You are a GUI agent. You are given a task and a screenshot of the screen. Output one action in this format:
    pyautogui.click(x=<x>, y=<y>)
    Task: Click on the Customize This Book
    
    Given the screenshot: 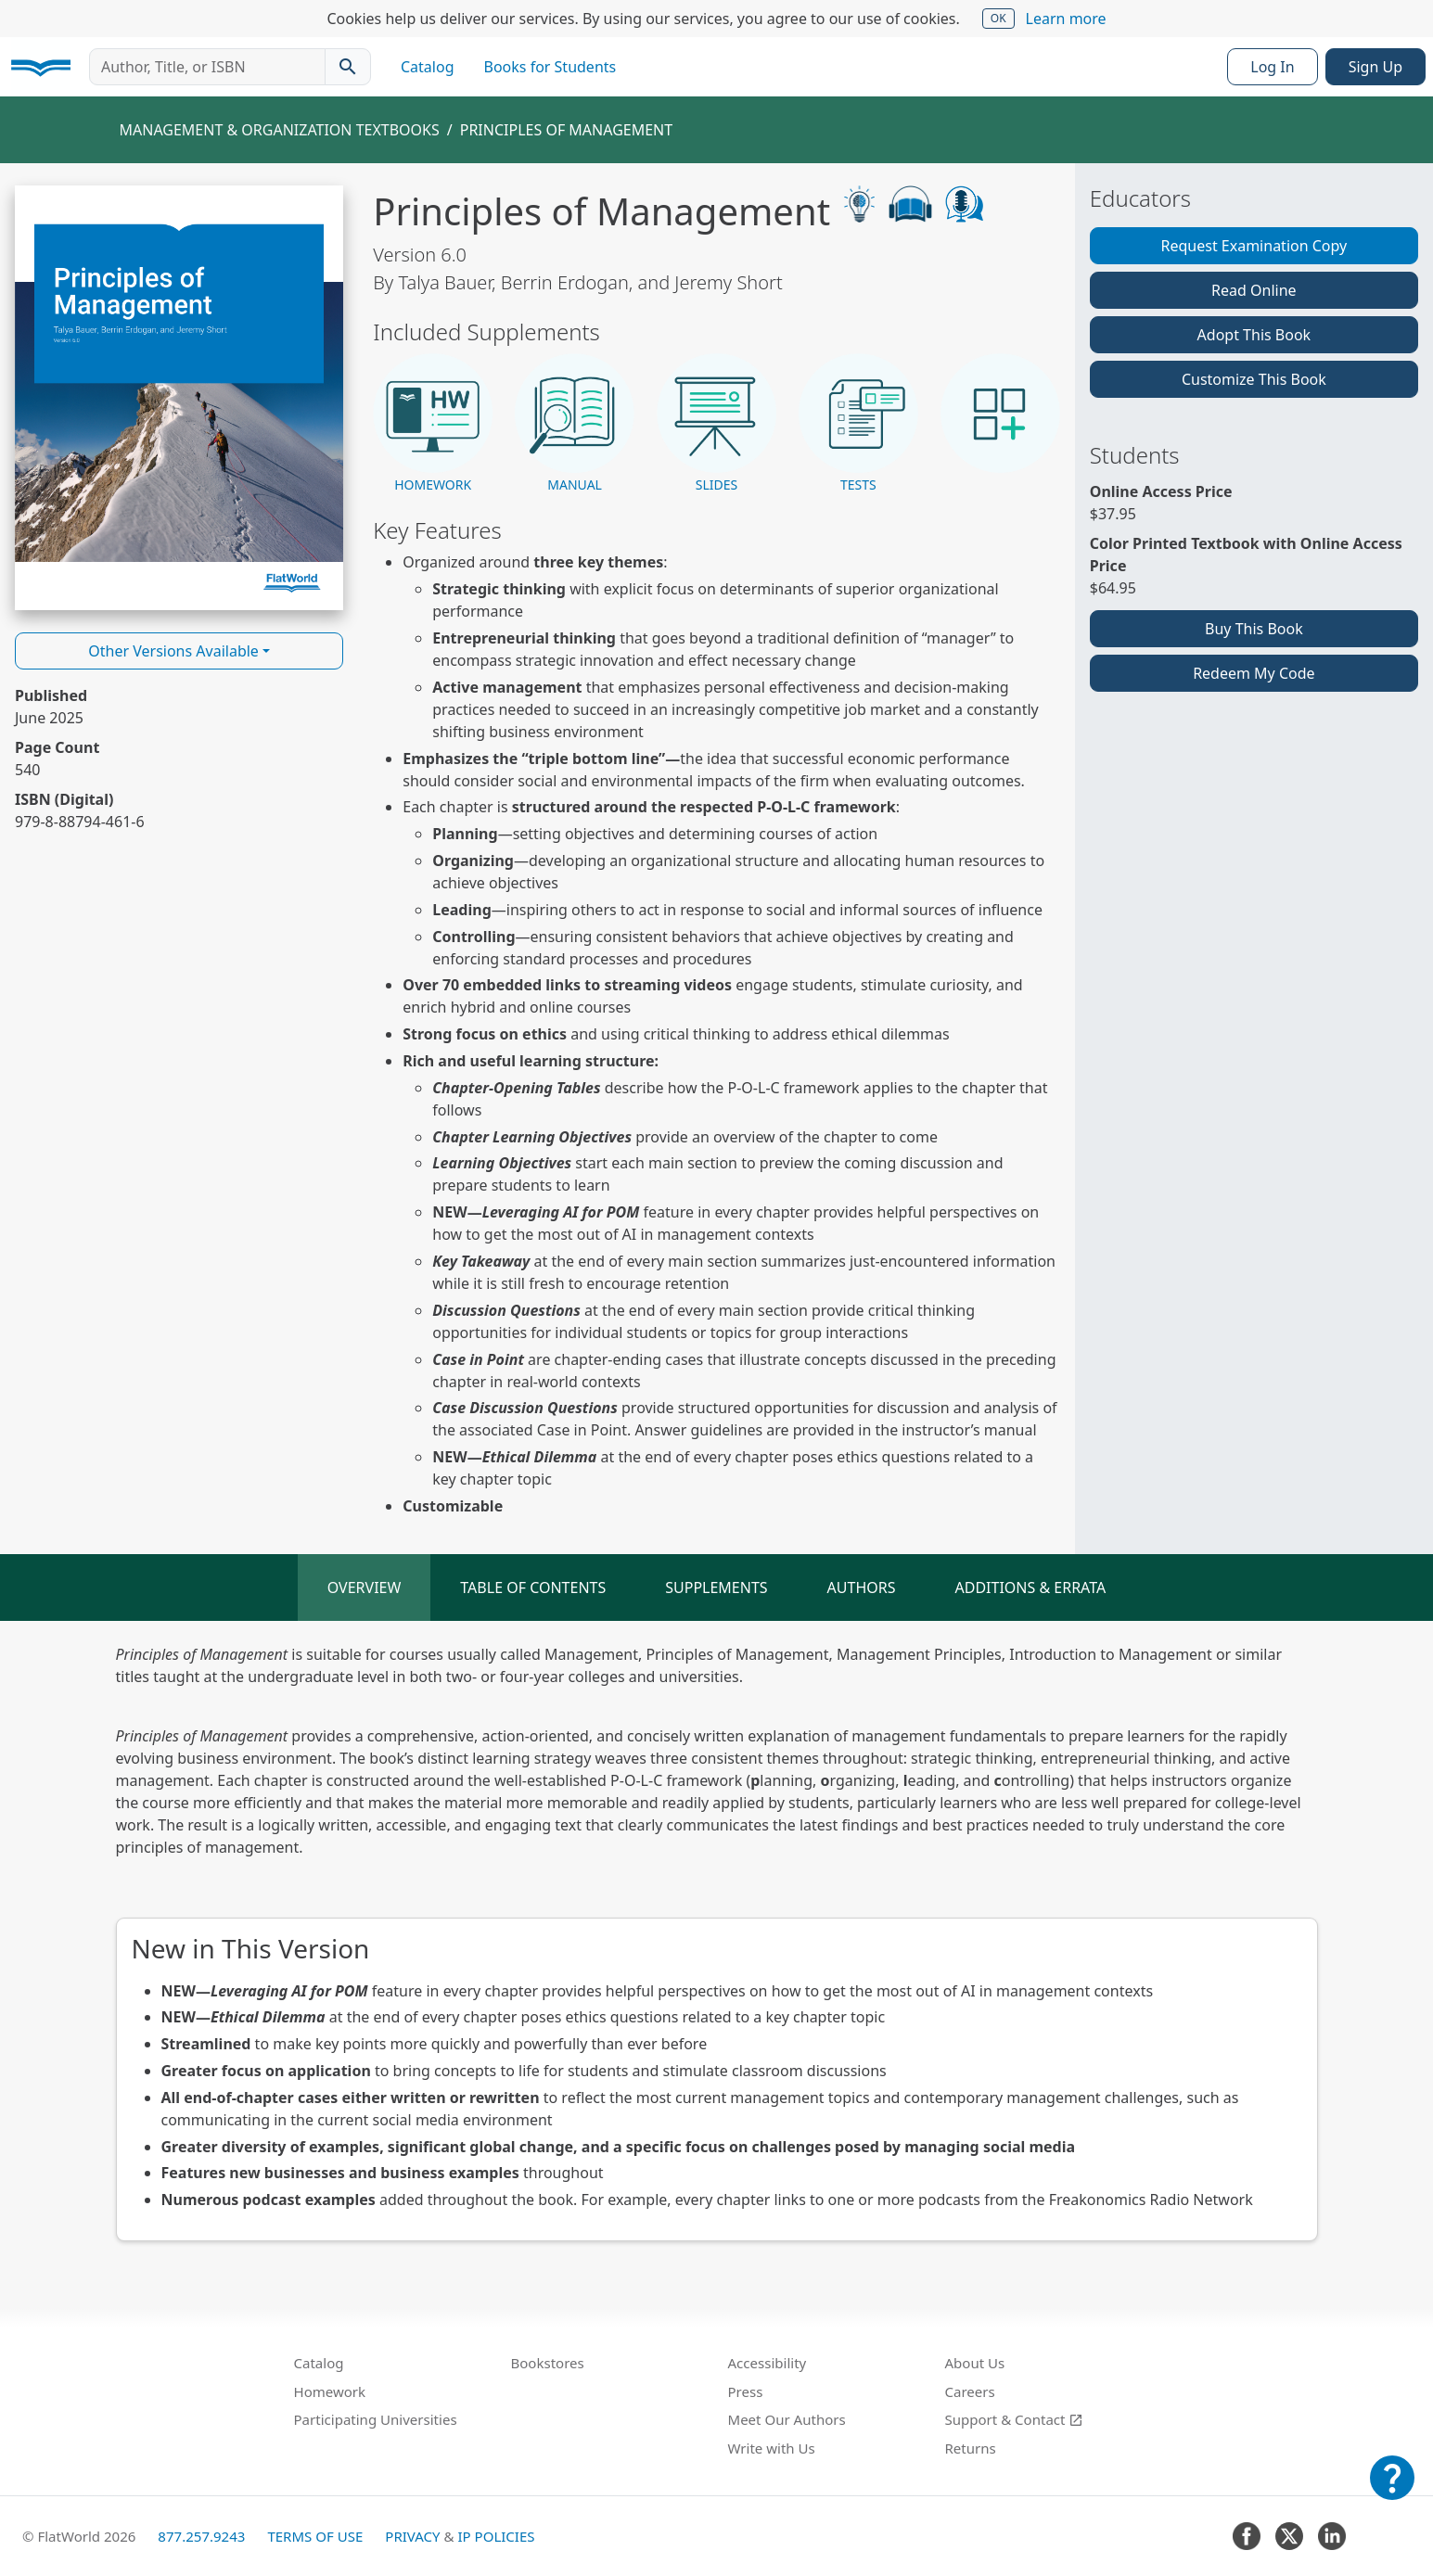 What is the action you would take?
    pyautogui.click(x=1254, y=379)
    